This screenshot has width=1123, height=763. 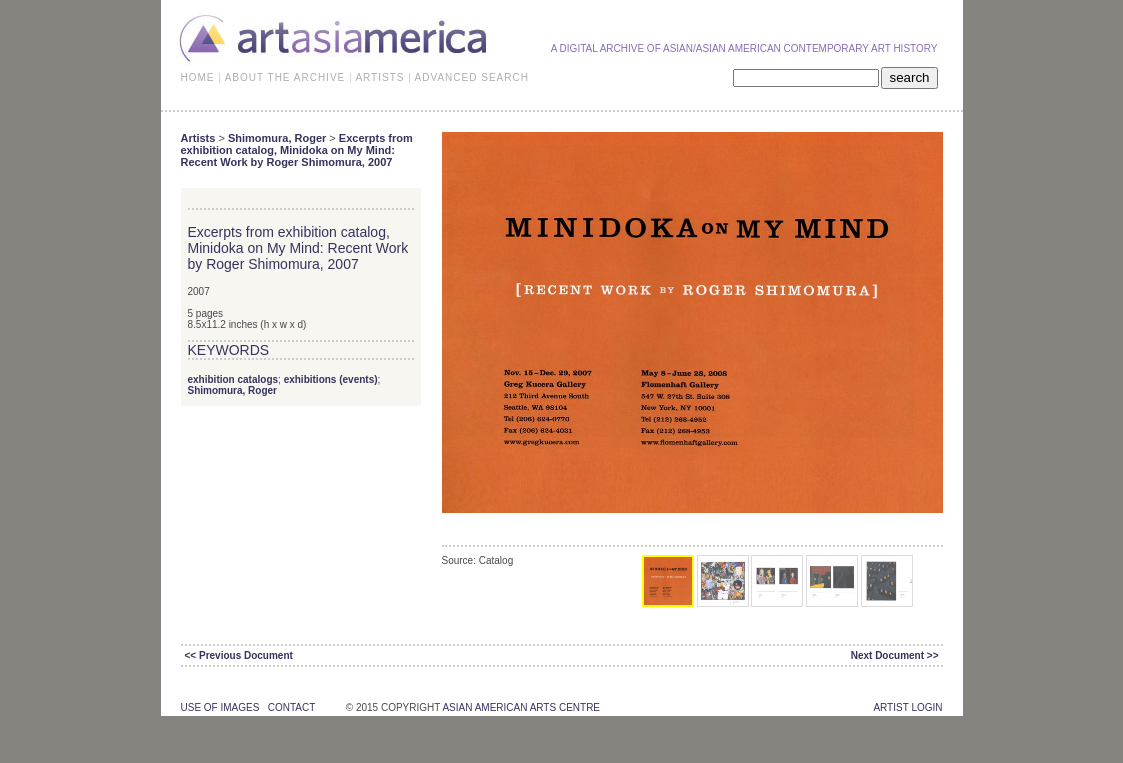 I want to click on HOME, so click(x=198, y=77).